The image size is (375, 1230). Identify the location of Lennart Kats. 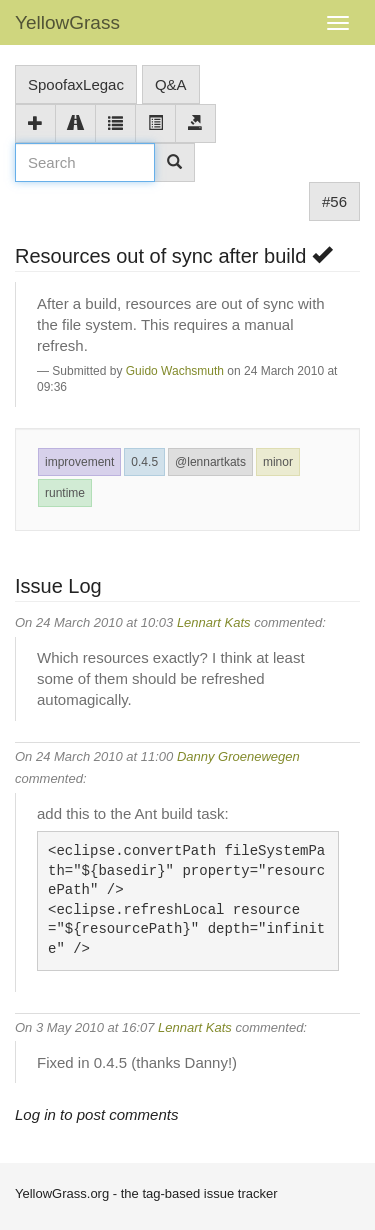
(214, 622).